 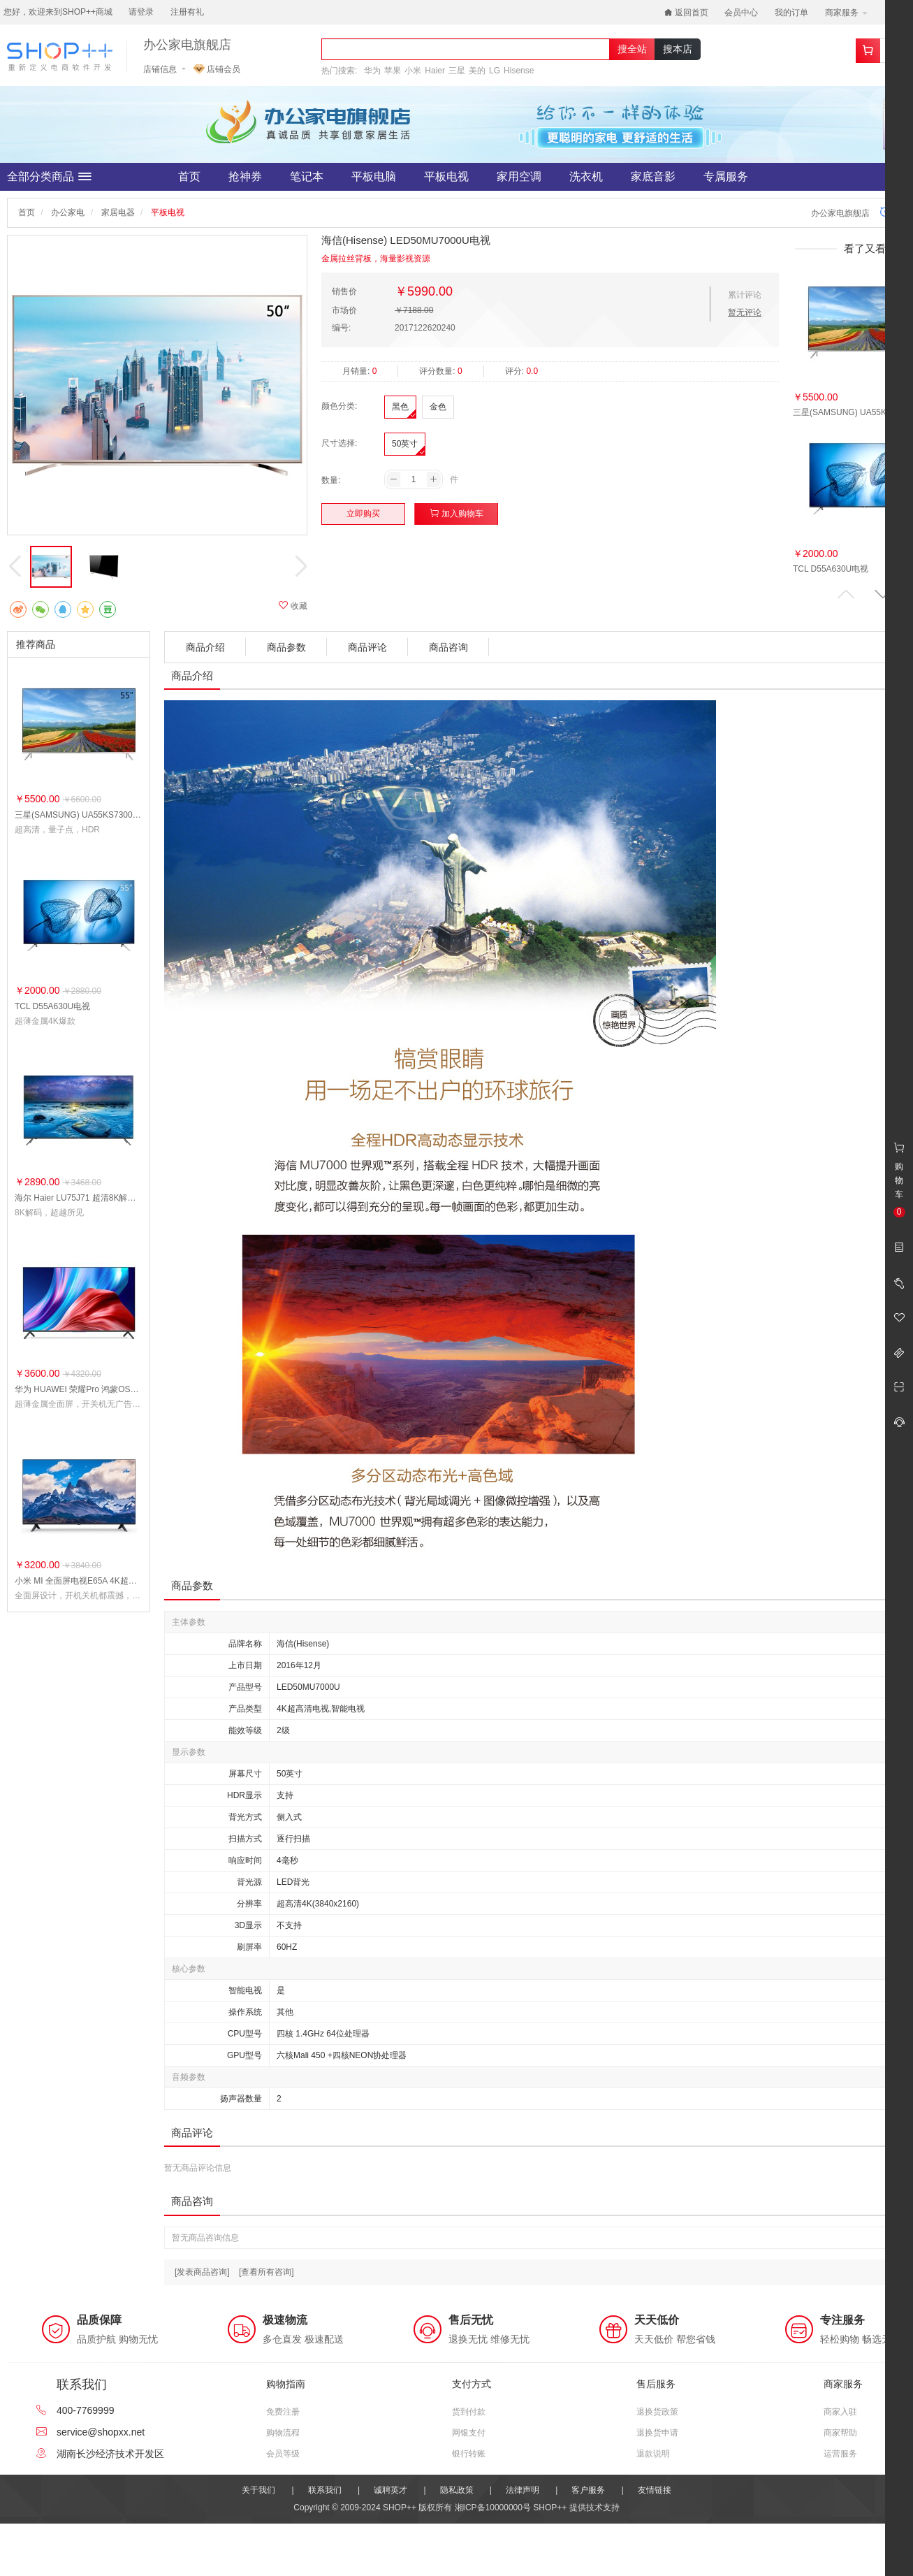 What do you see at coordinates (216, 69) in the screenshot?
I see `店铺会员` at bounding box center [216, 69].